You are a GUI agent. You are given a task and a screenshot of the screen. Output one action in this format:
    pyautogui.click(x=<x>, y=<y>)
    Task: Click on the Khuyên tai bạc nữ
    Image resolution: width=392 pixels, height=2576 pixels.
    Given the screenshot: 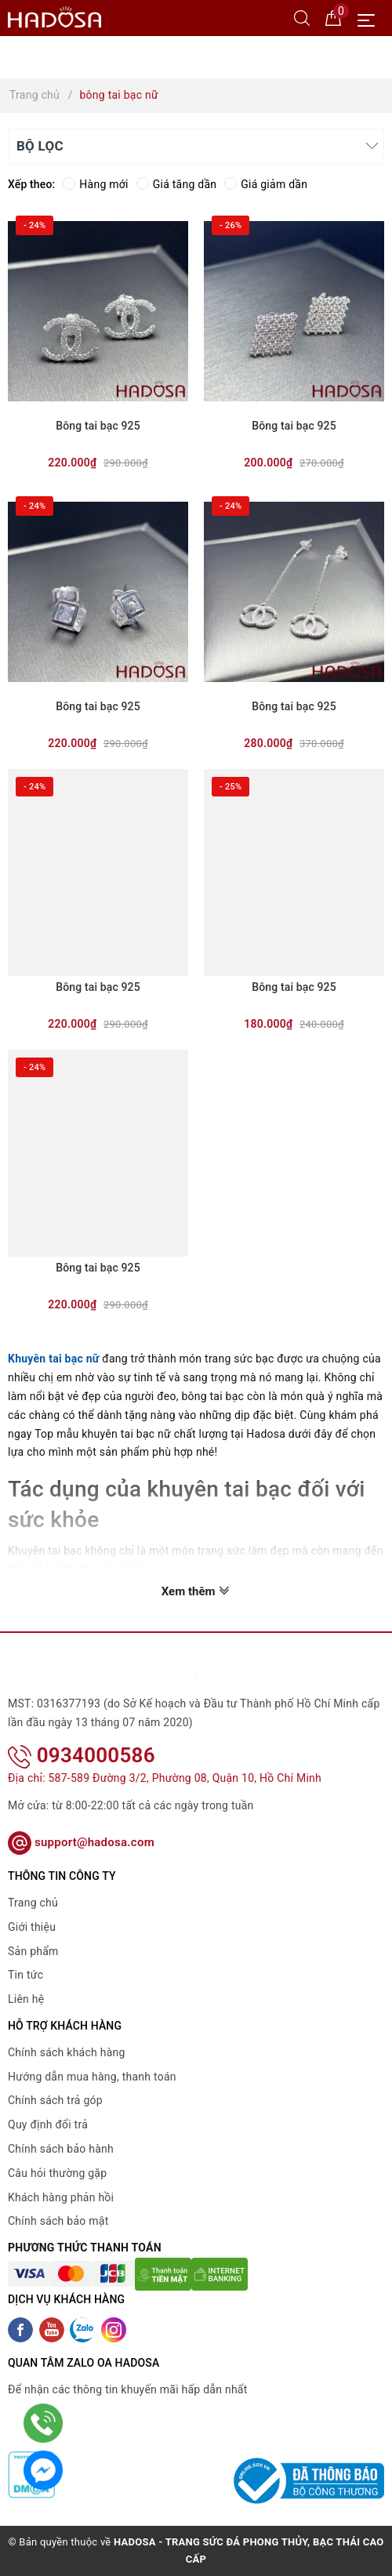 What is the action you would take?
    pyautogui.click(x=54, y=1358)
    